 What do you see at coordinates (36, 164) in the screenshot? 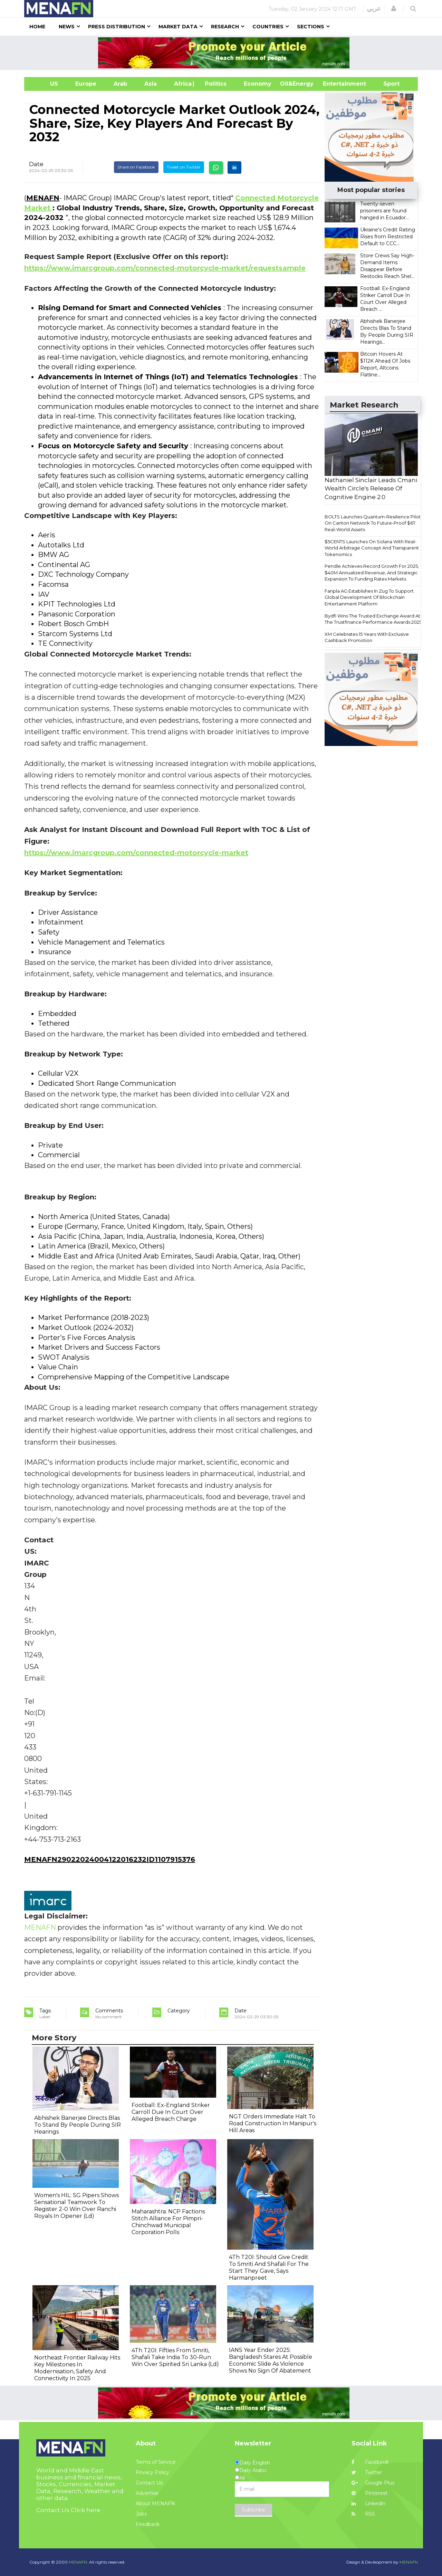
I see `Date` at bounding box center [36, 164].